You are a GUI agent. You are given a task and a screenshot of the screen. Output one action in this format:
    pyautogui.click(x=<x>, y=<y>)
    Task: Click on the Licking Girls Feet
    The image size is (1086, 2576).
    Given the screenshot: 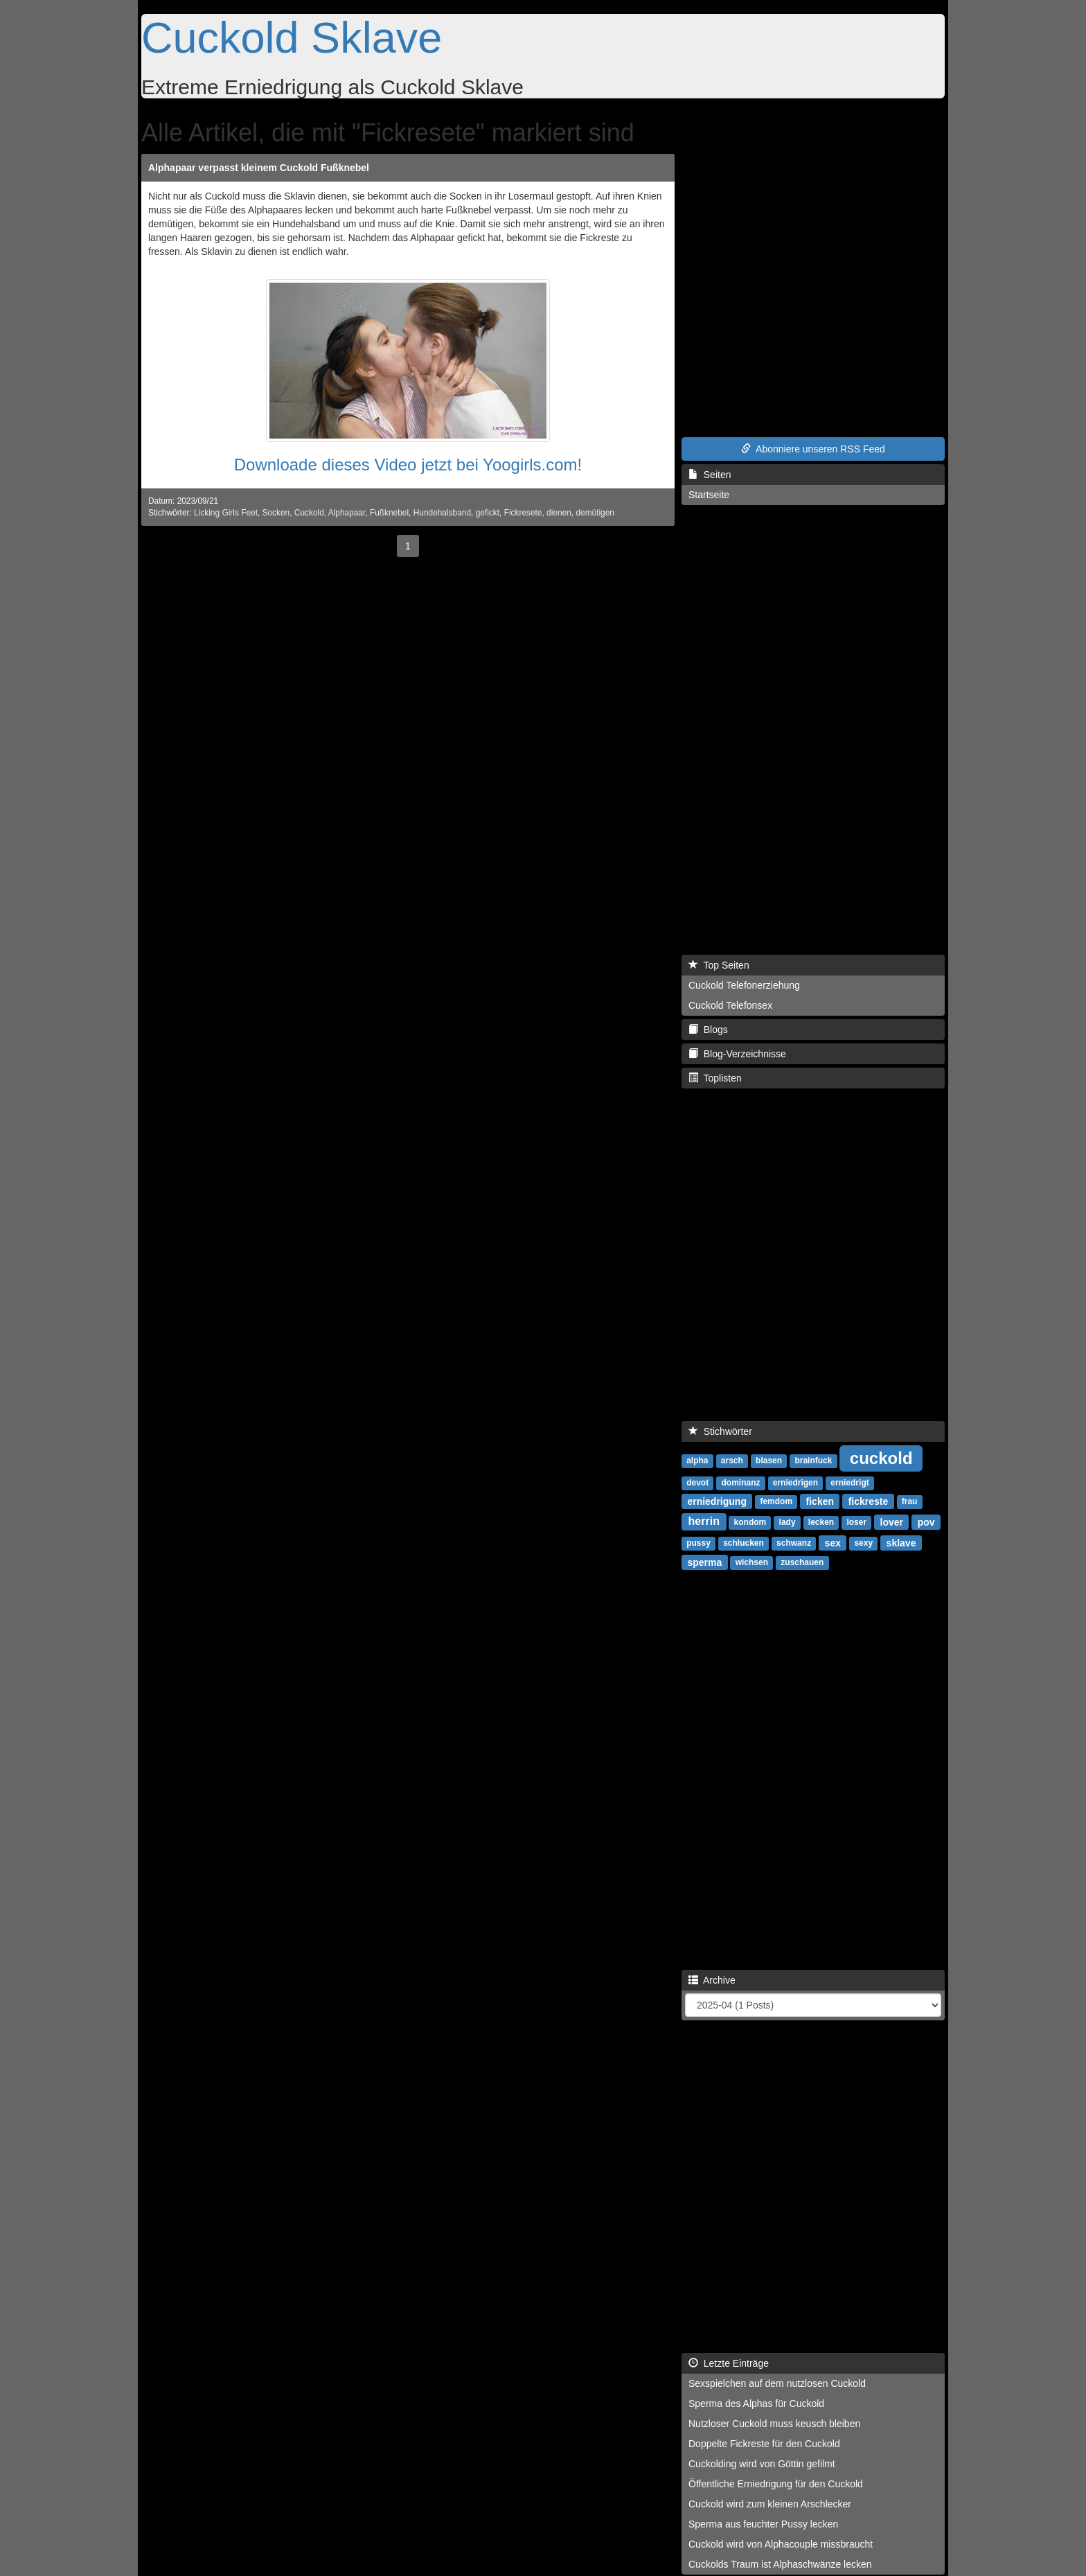 What is the action you would take?
    pyautogui.click(x=226, y=513)
    